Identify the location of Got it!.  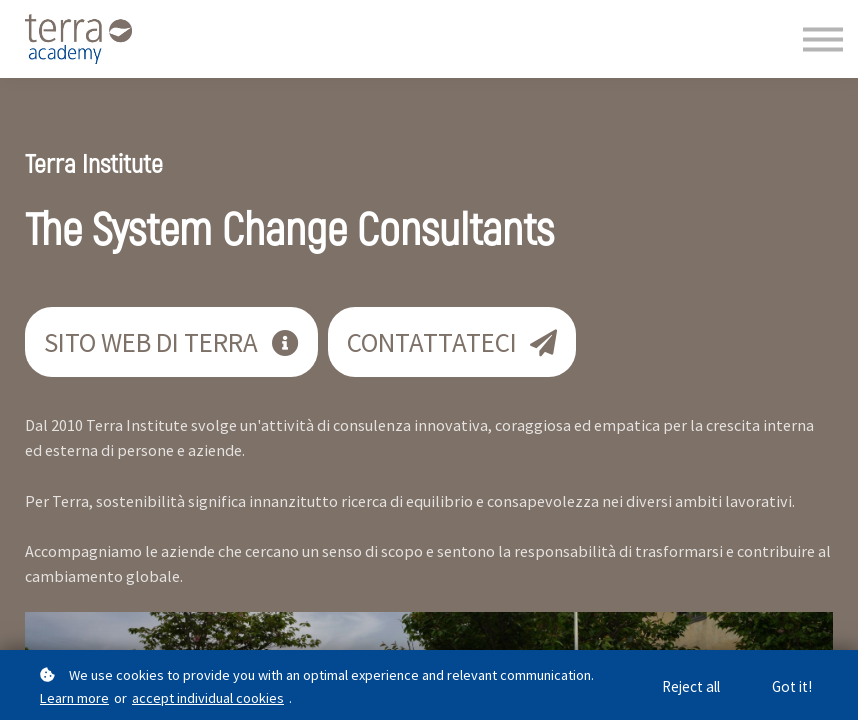
(792, 686).